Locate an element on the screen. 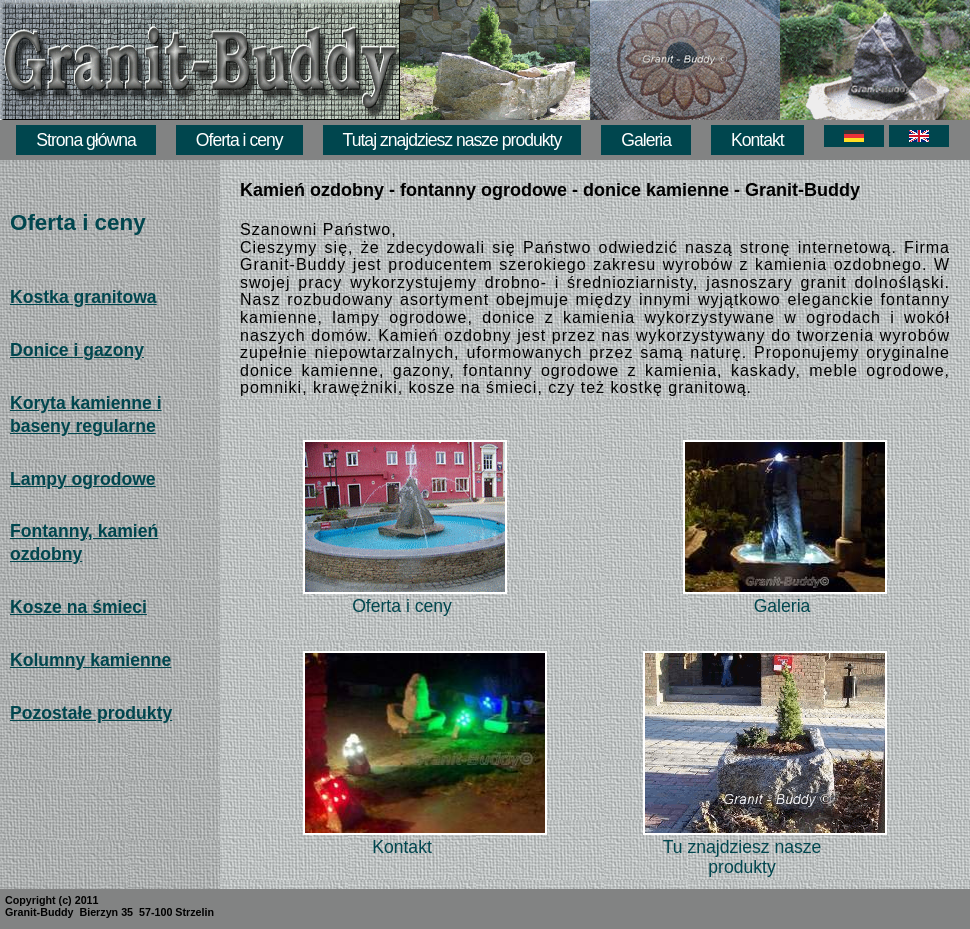 Image resolution: width=970 pixels, height=929 pixels. Strona główna is located at coordinates (85, 140).